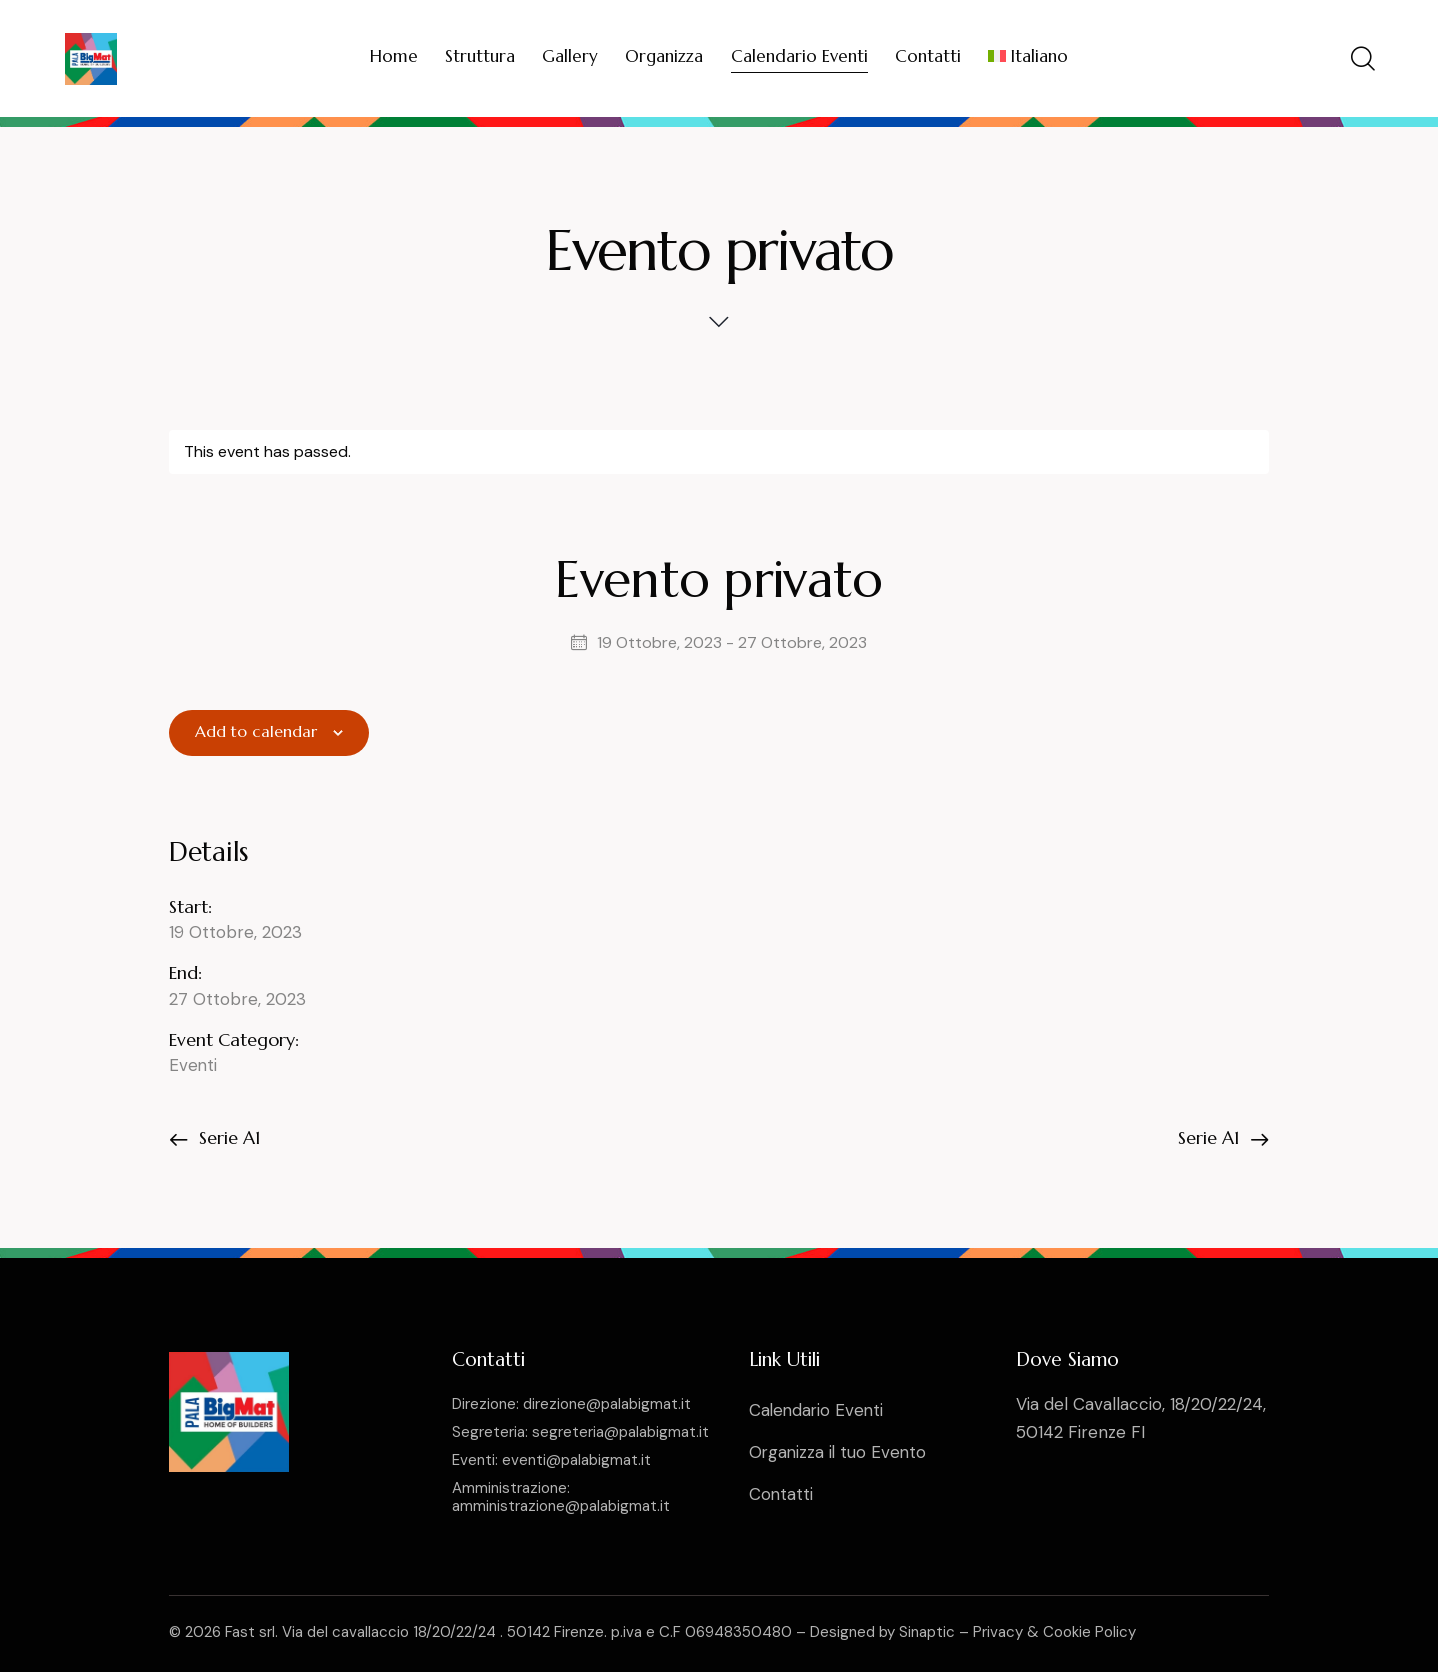  I want to click on direzione@palabigmat.it, so click(607, 1404).